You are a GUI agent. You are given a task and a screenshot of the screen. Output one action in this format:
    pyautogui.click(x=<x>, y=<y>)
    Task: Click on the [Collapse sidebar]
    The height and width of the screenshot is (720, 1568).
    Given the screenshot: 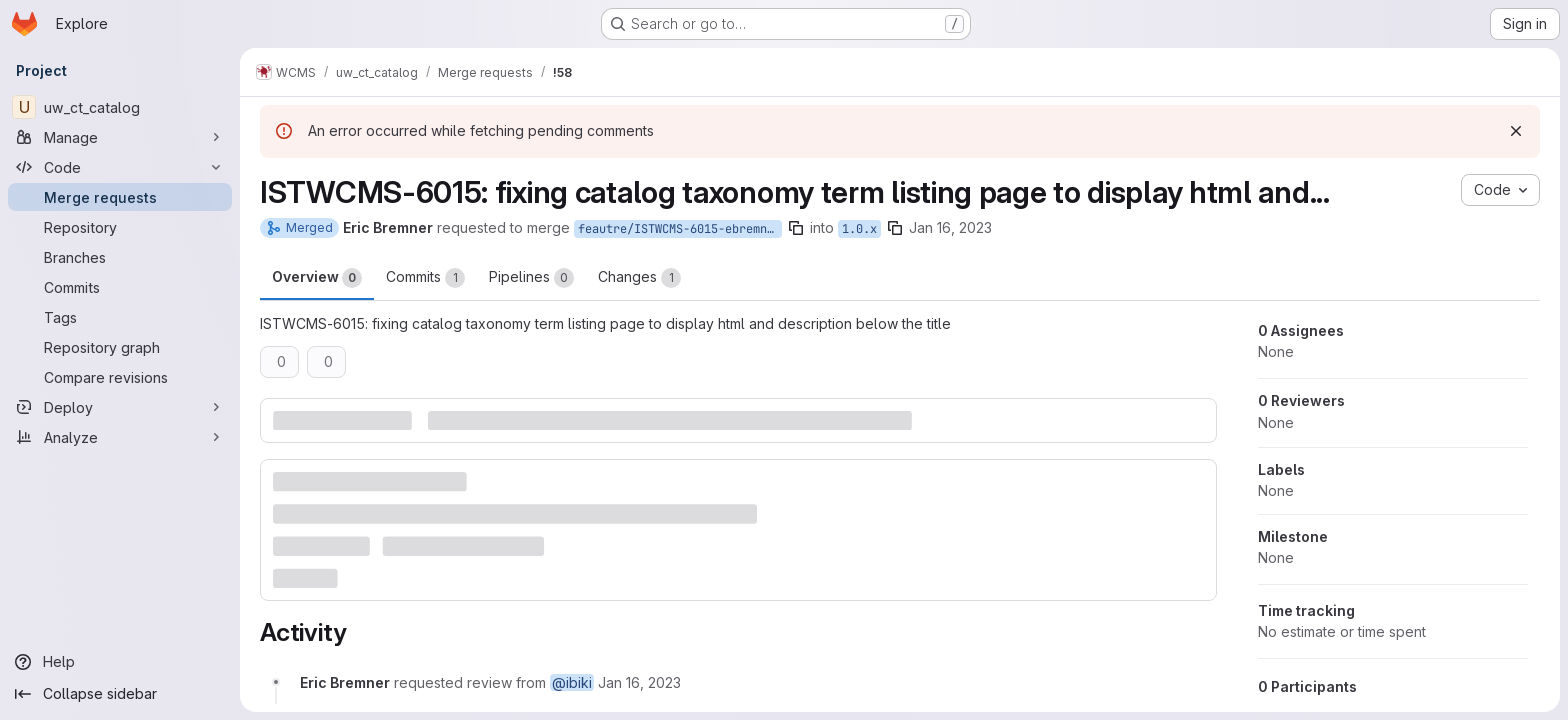 What is the action you would take?
    pyautogui.click(x=120, y=694)
    